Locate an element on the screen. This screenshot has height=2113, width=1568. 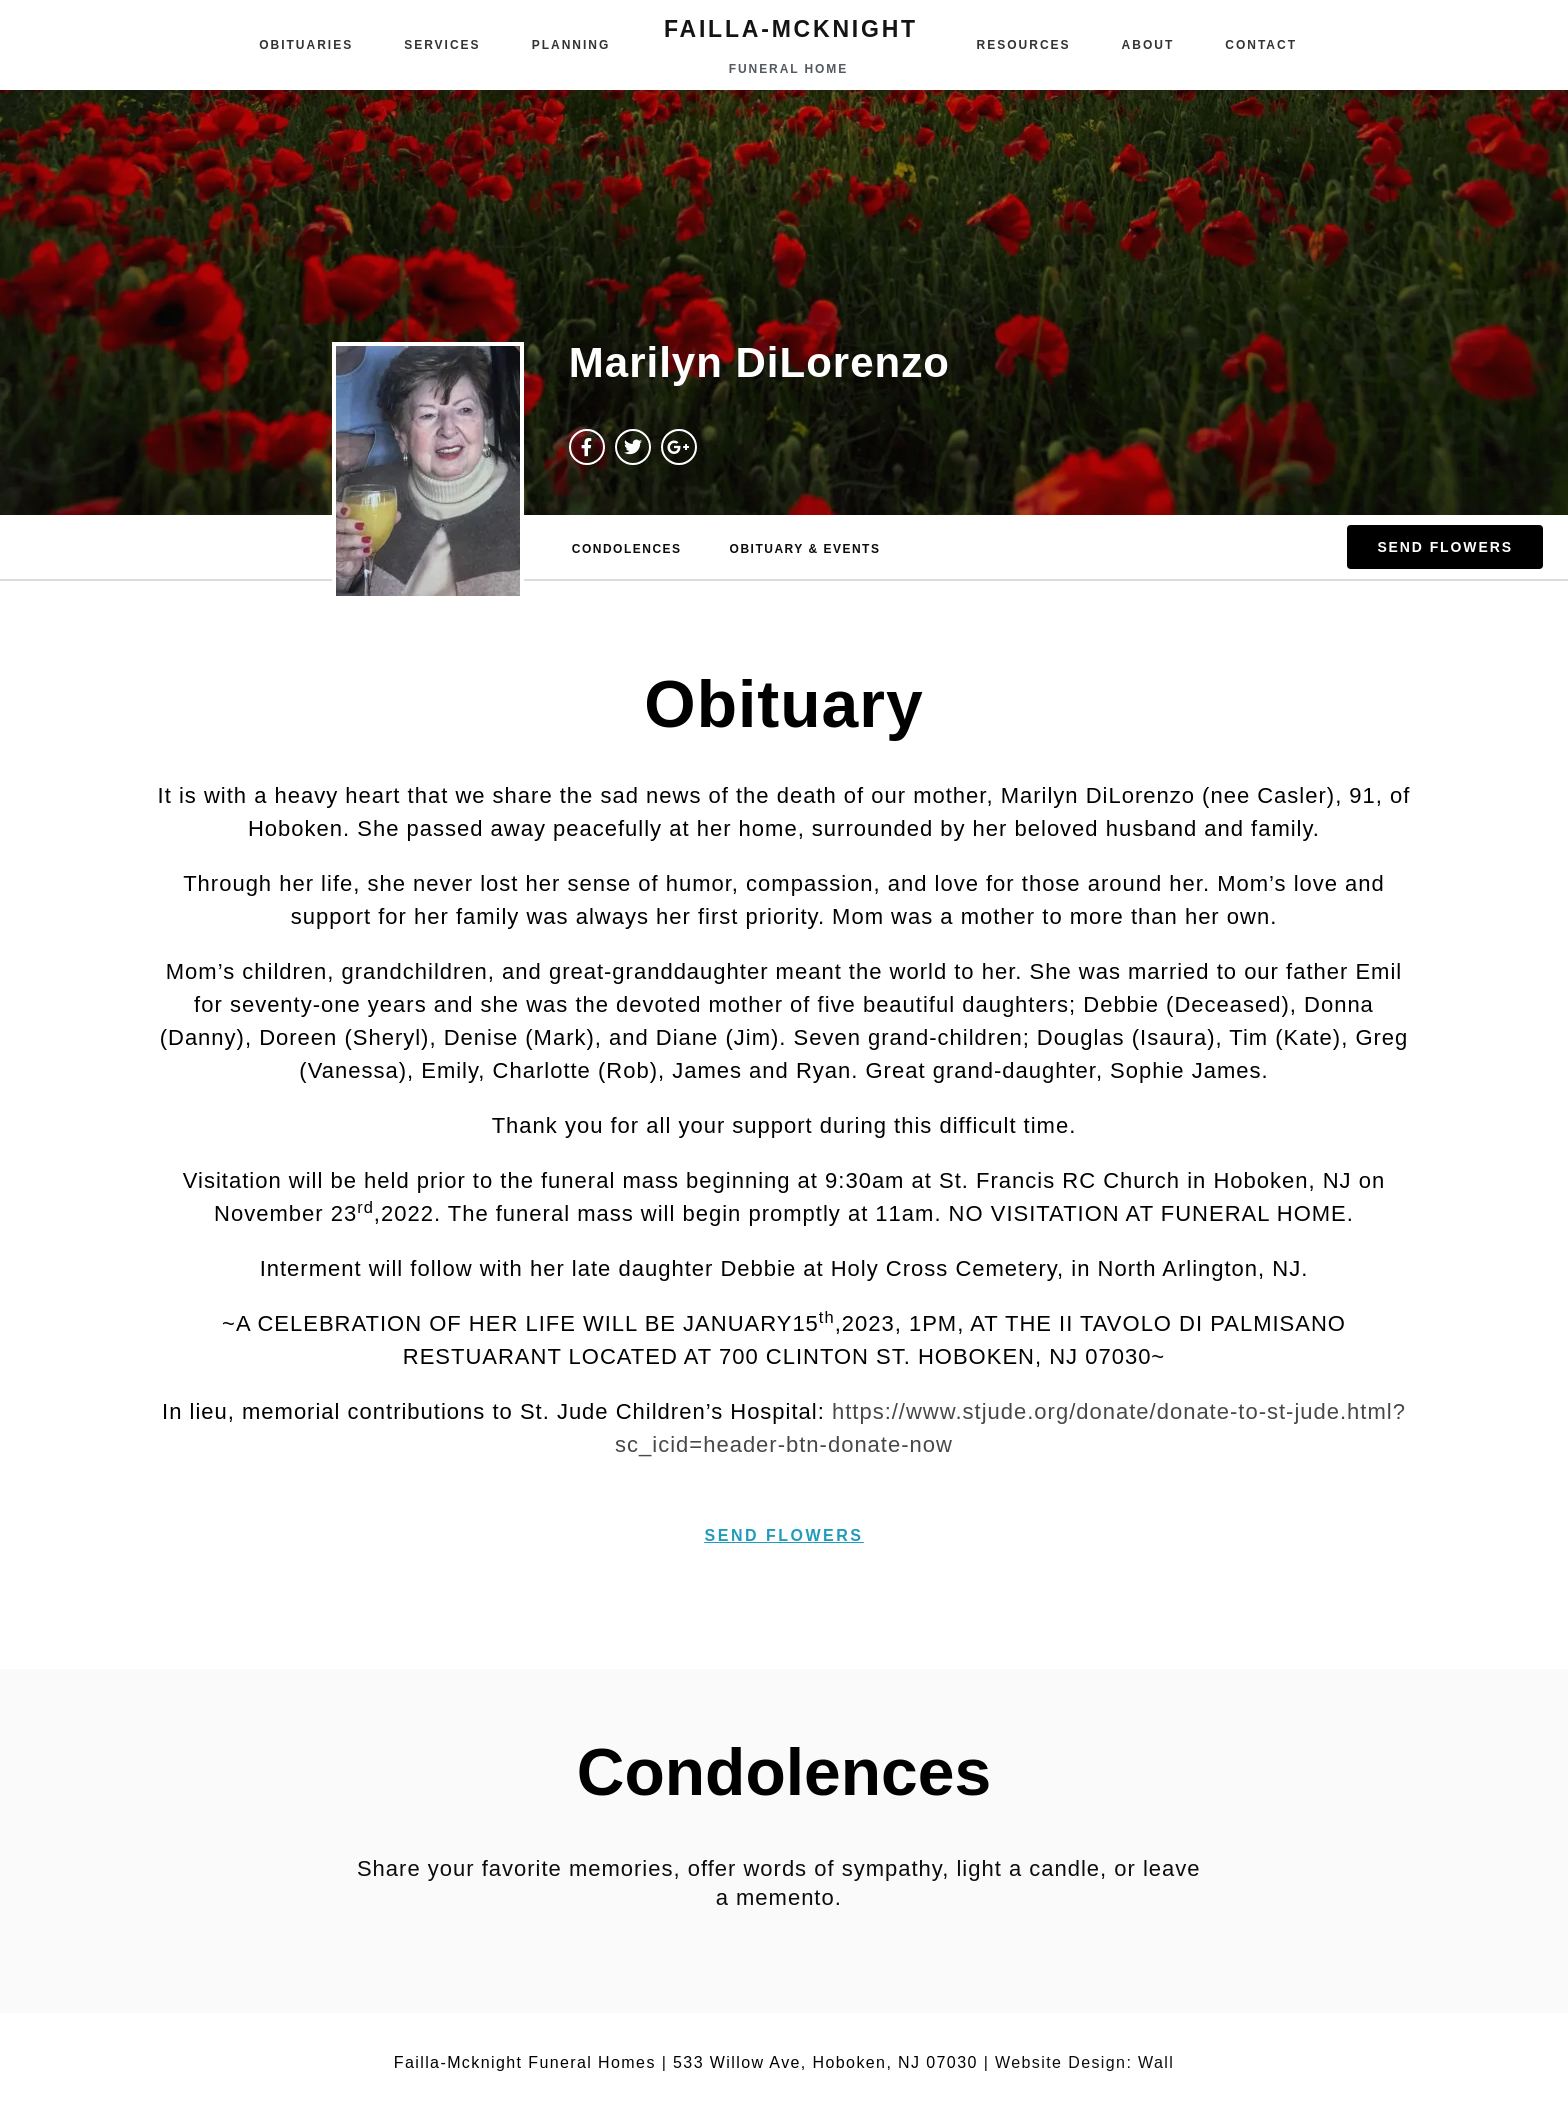
Contact is located at coordinates (1261, 45).